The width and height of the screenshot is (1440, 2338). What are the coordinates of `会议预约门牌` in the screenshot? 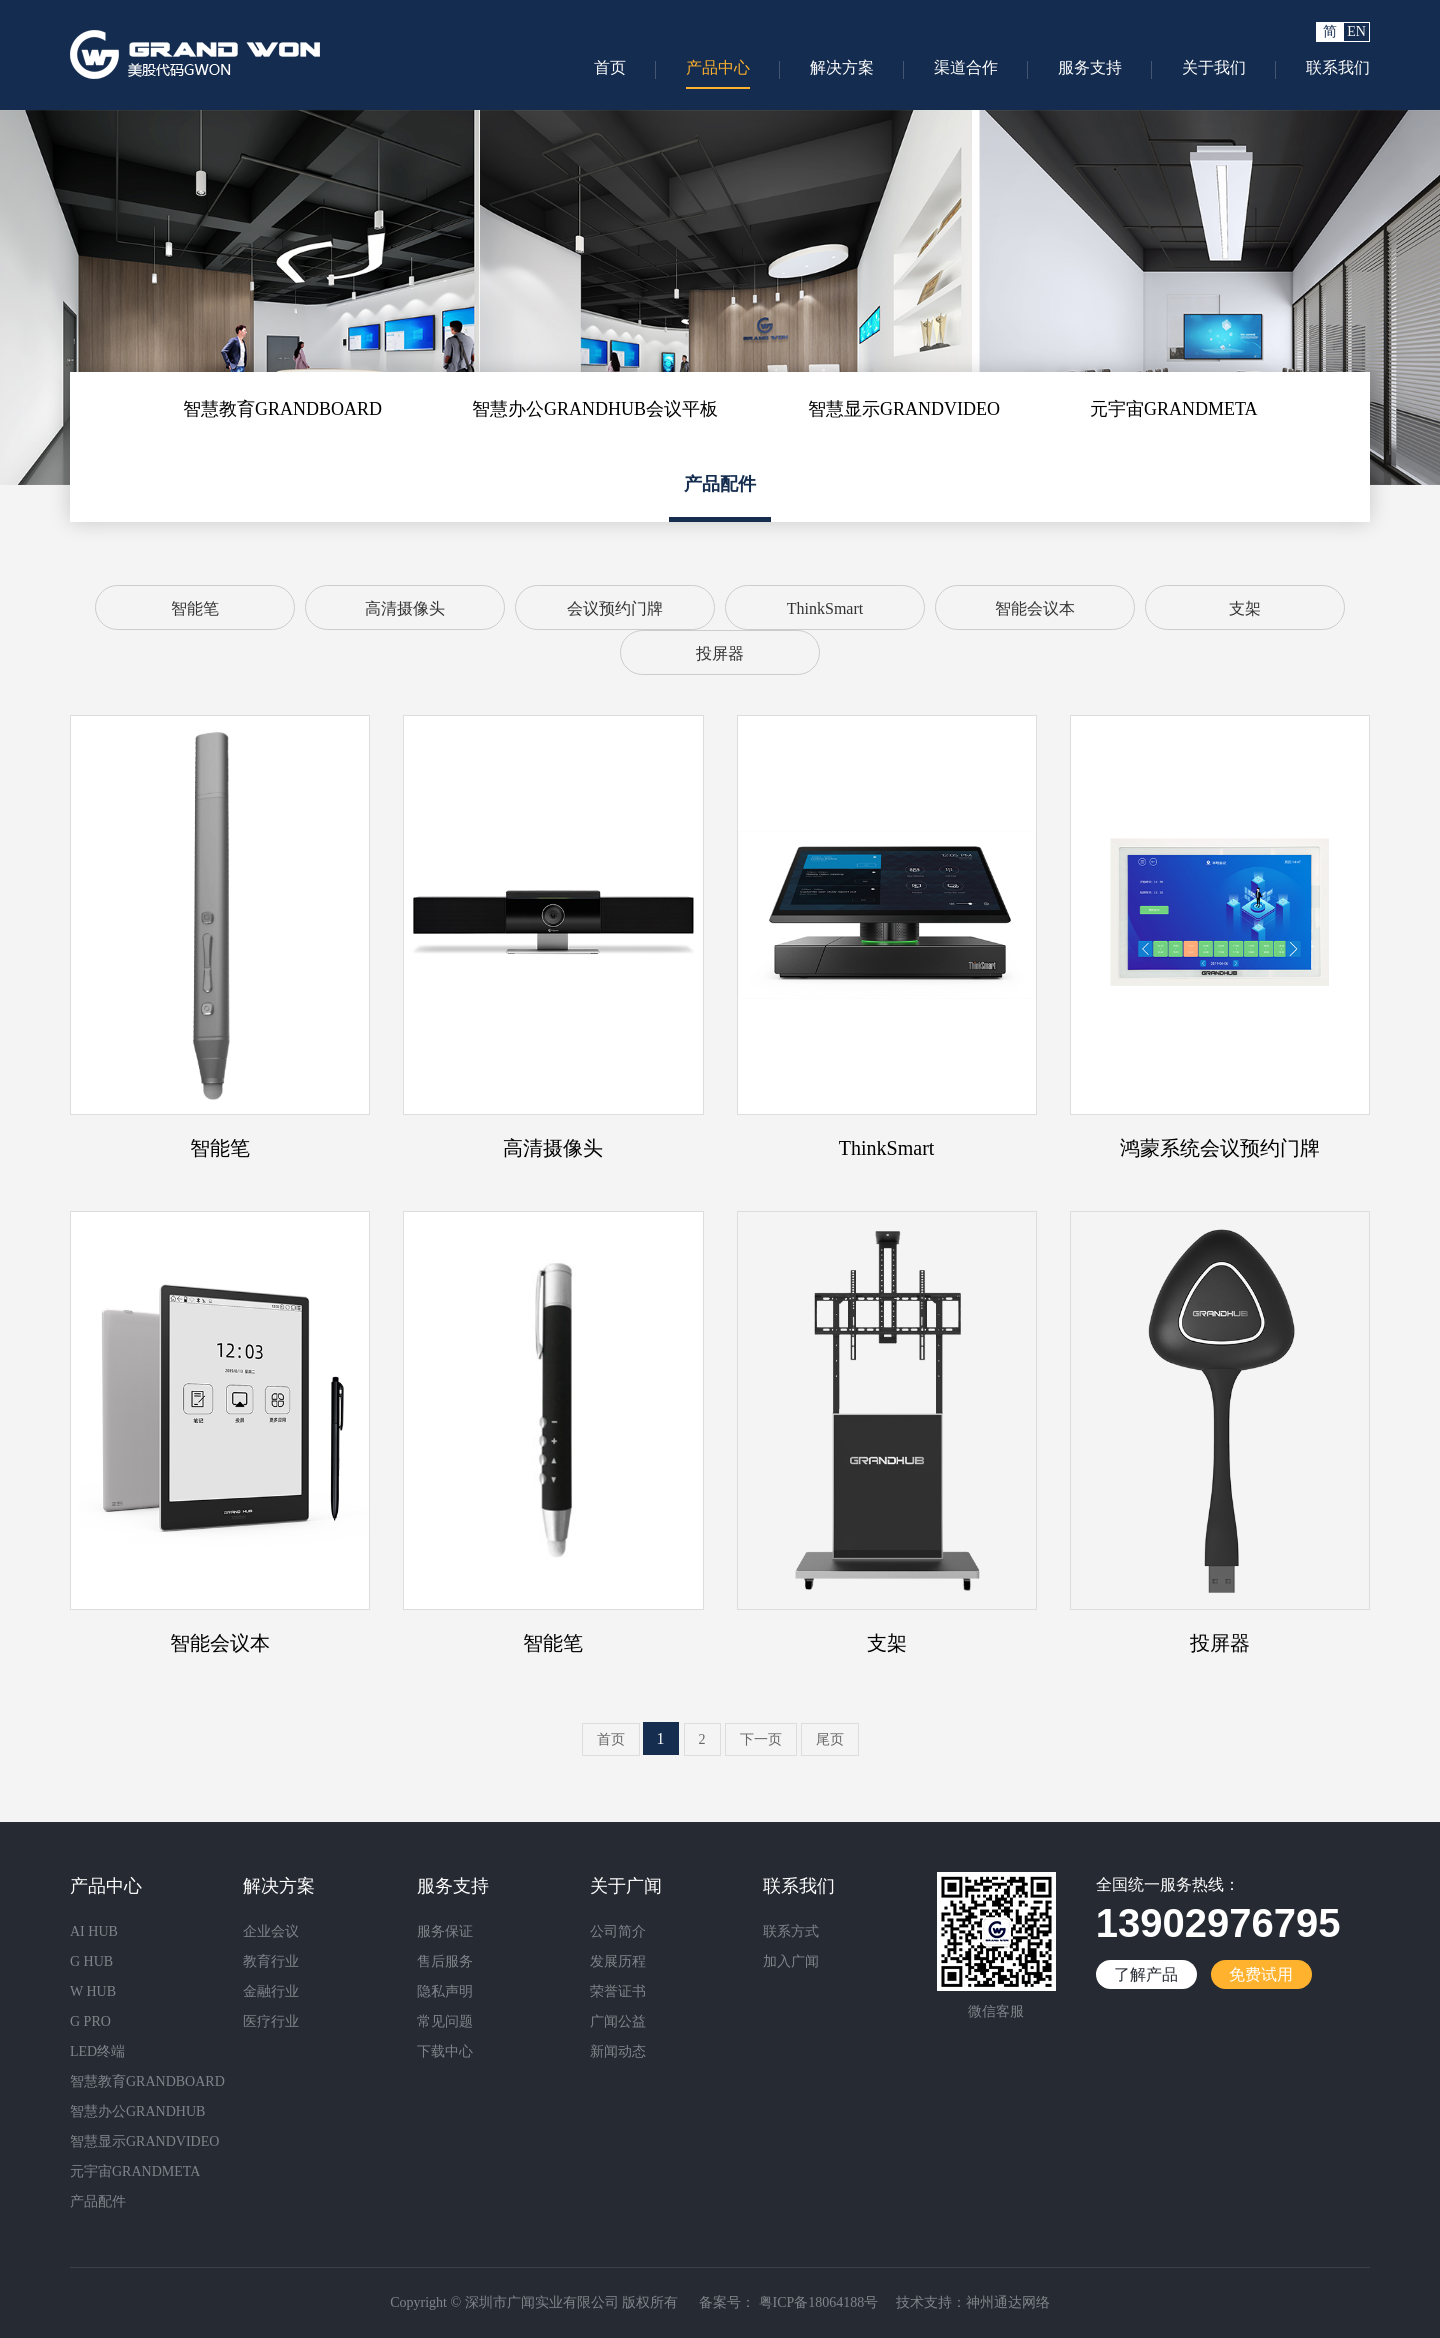 It's located at (615, 608).